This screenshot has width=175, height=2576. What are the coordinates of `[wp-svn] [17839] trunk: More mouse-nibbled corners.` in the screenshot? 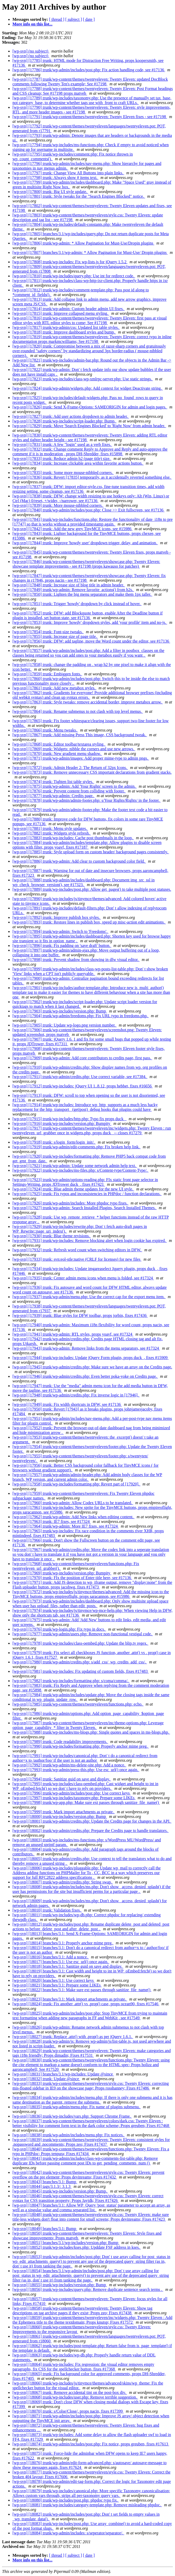 It's located at (58, 505).